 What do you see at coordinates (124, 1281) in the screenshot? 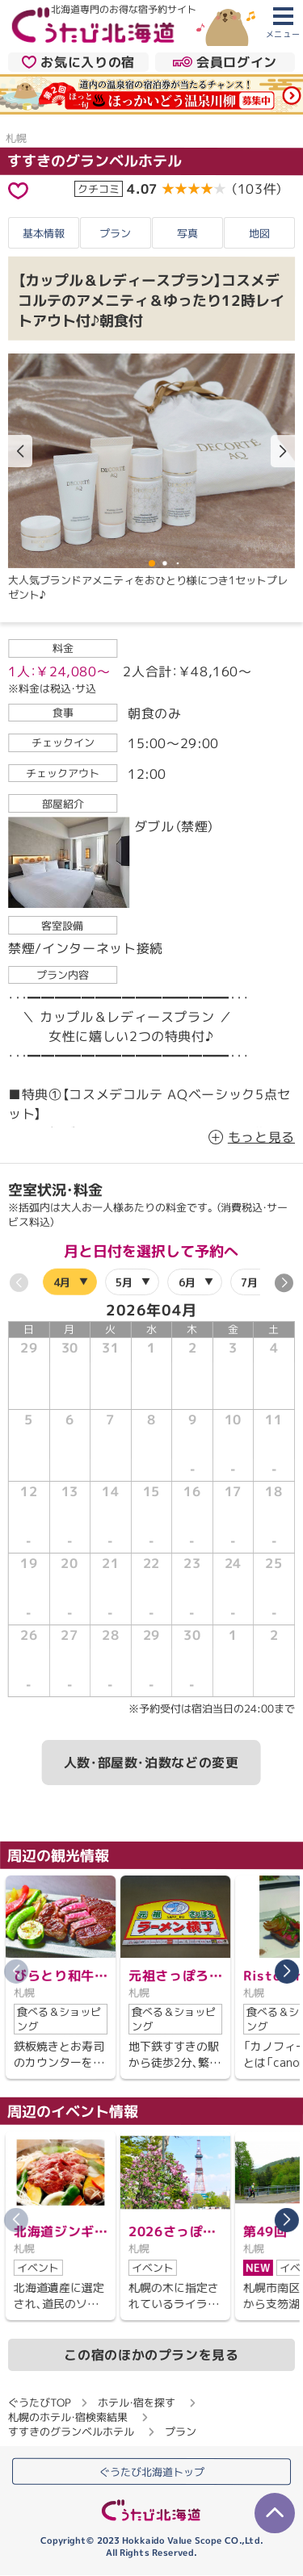
I see `5月` at bounding box center [124, 1281].